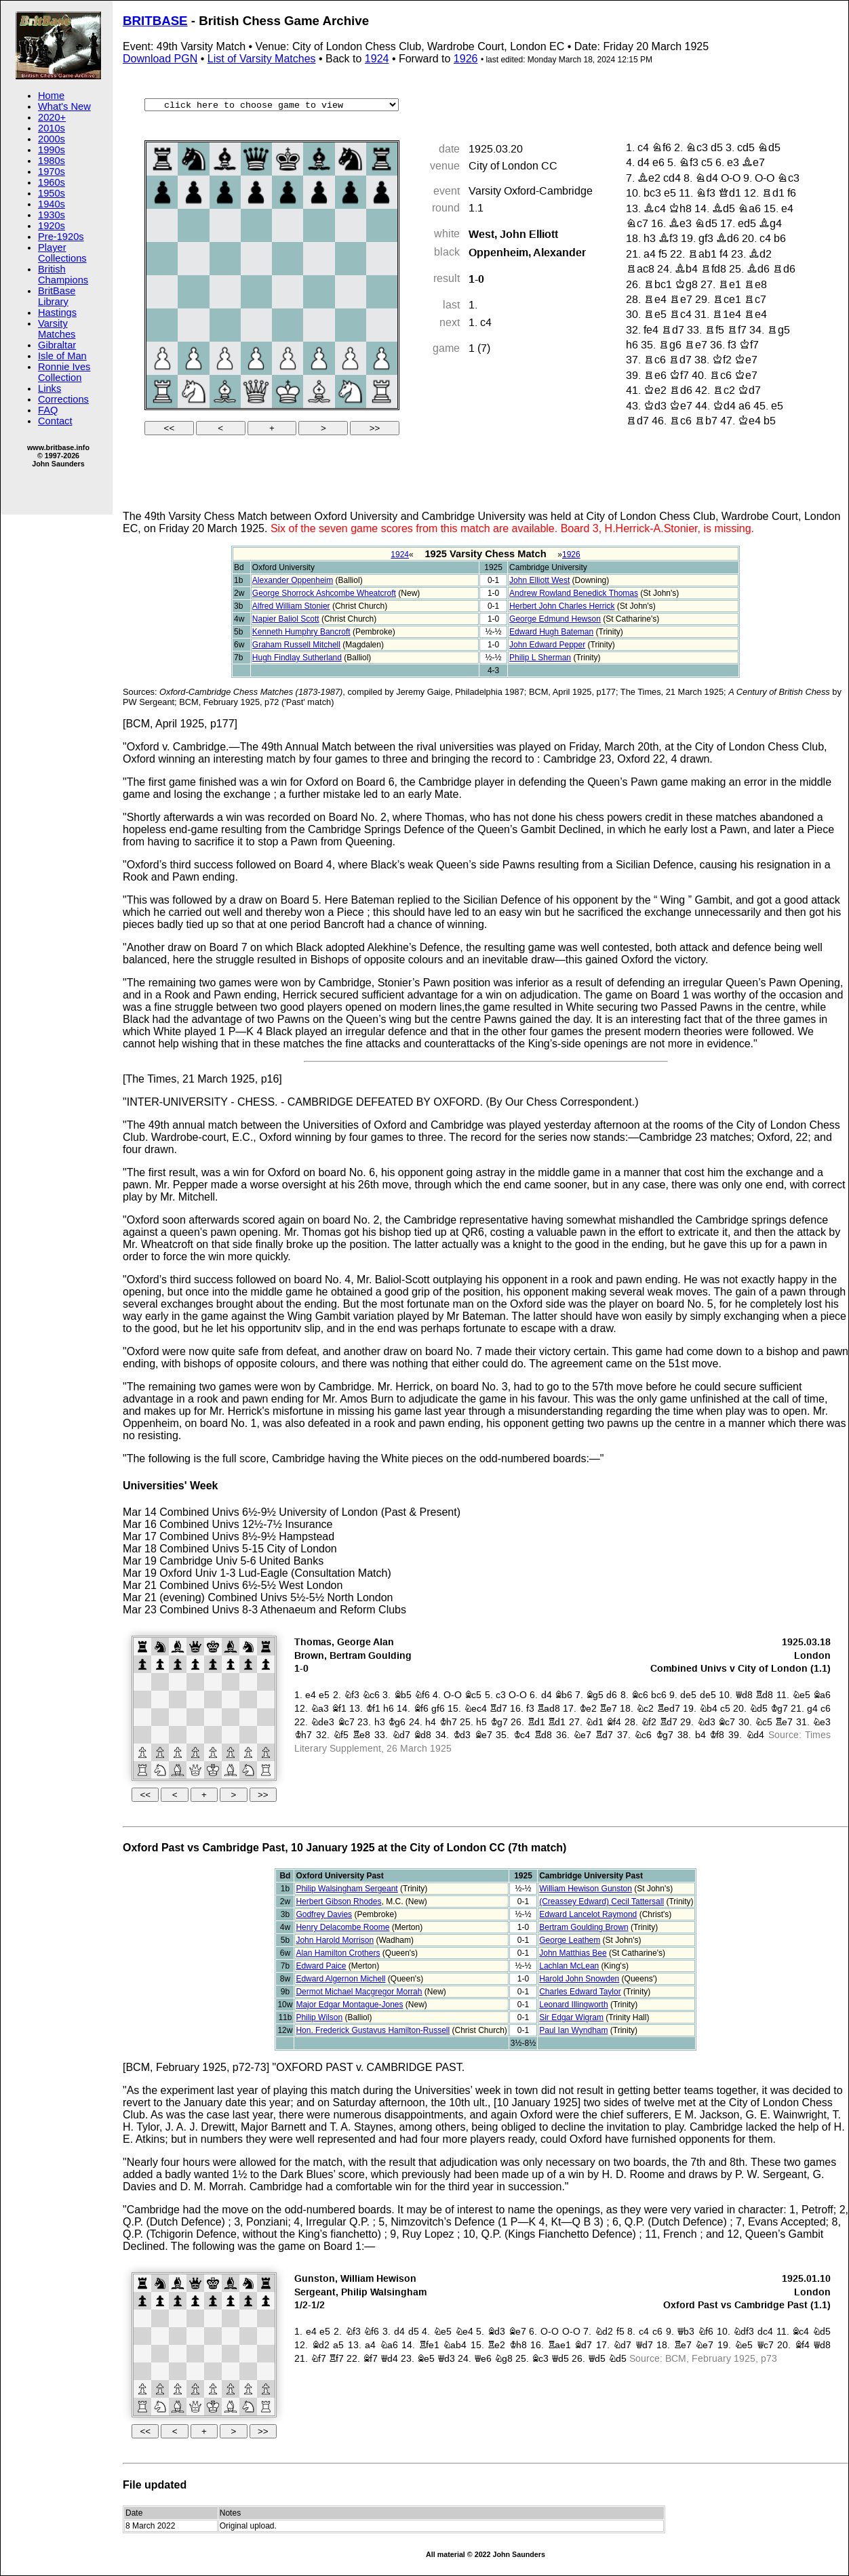 The width and height of the screenshot is (849, 2576). I want to click on George Leathem, so click(569, 1940).